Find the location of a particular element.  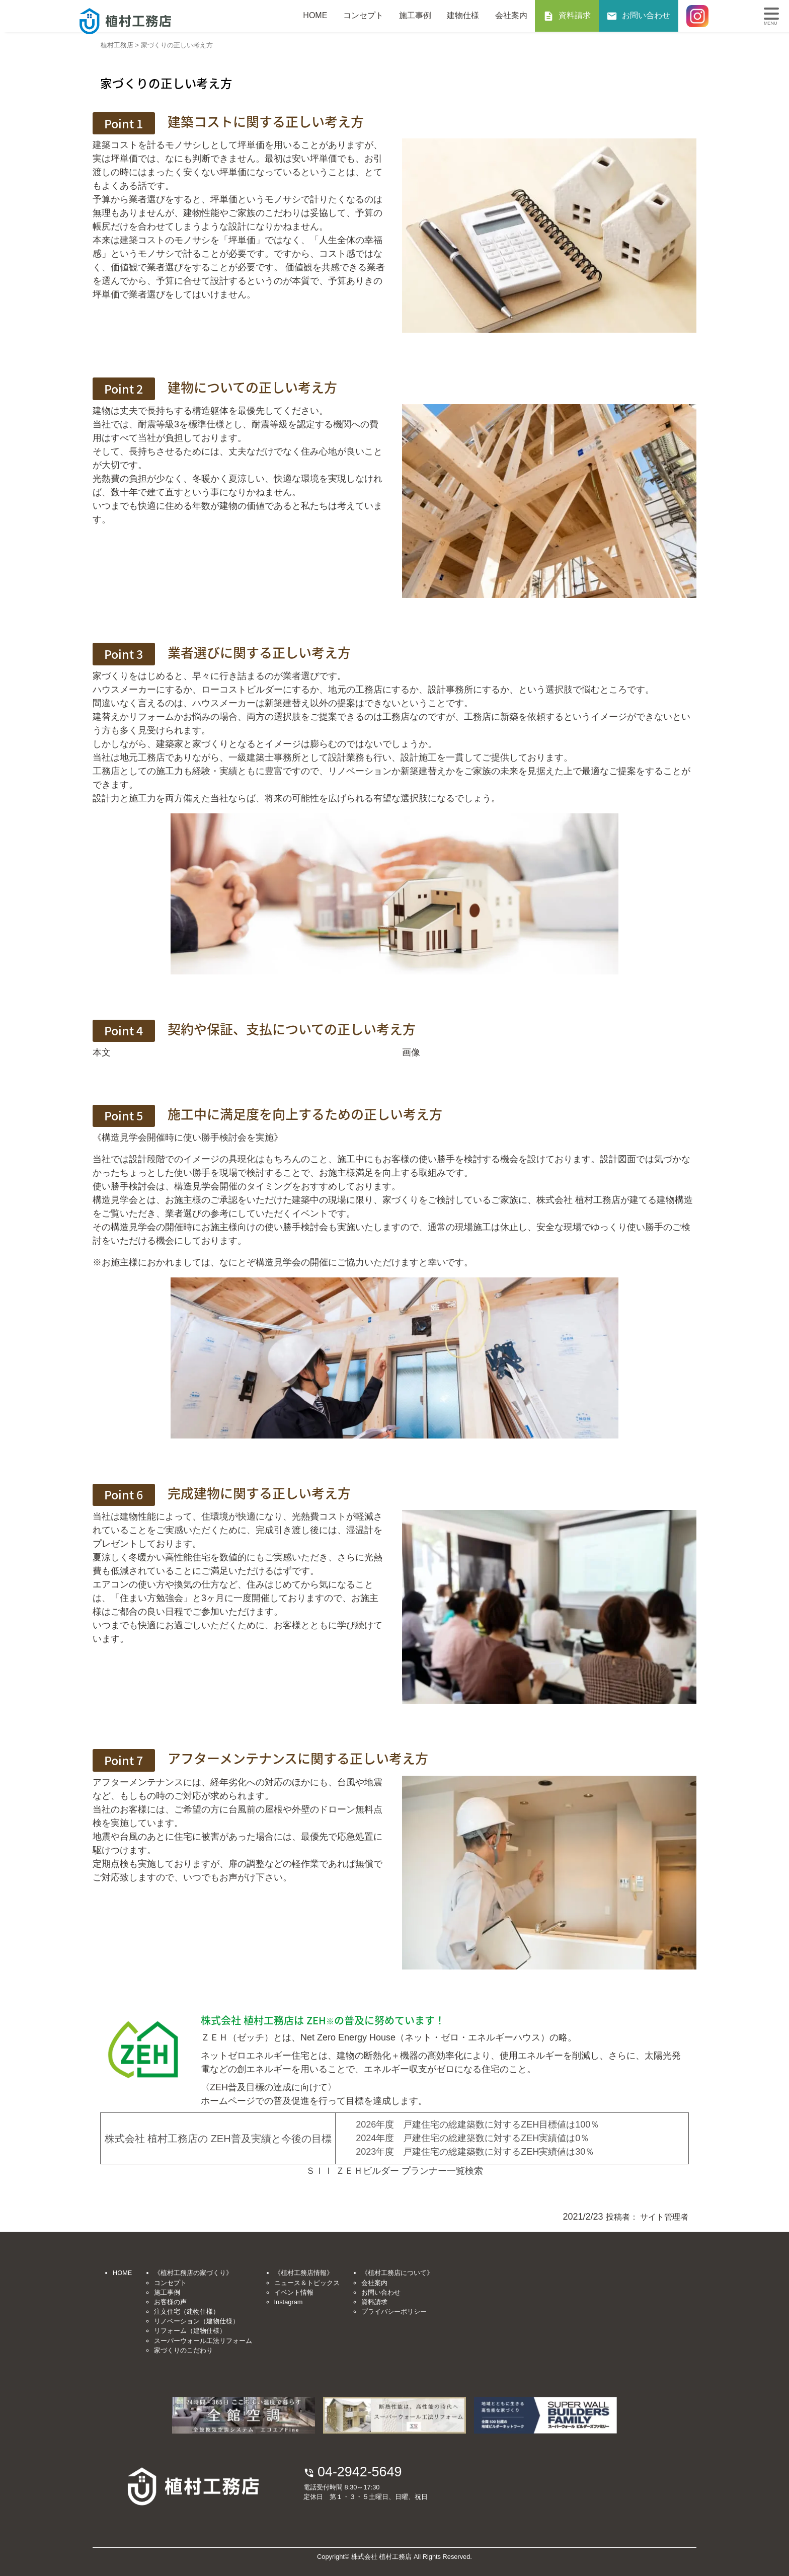

ニュース＆トピックス is located at coordinates (307, 2283).